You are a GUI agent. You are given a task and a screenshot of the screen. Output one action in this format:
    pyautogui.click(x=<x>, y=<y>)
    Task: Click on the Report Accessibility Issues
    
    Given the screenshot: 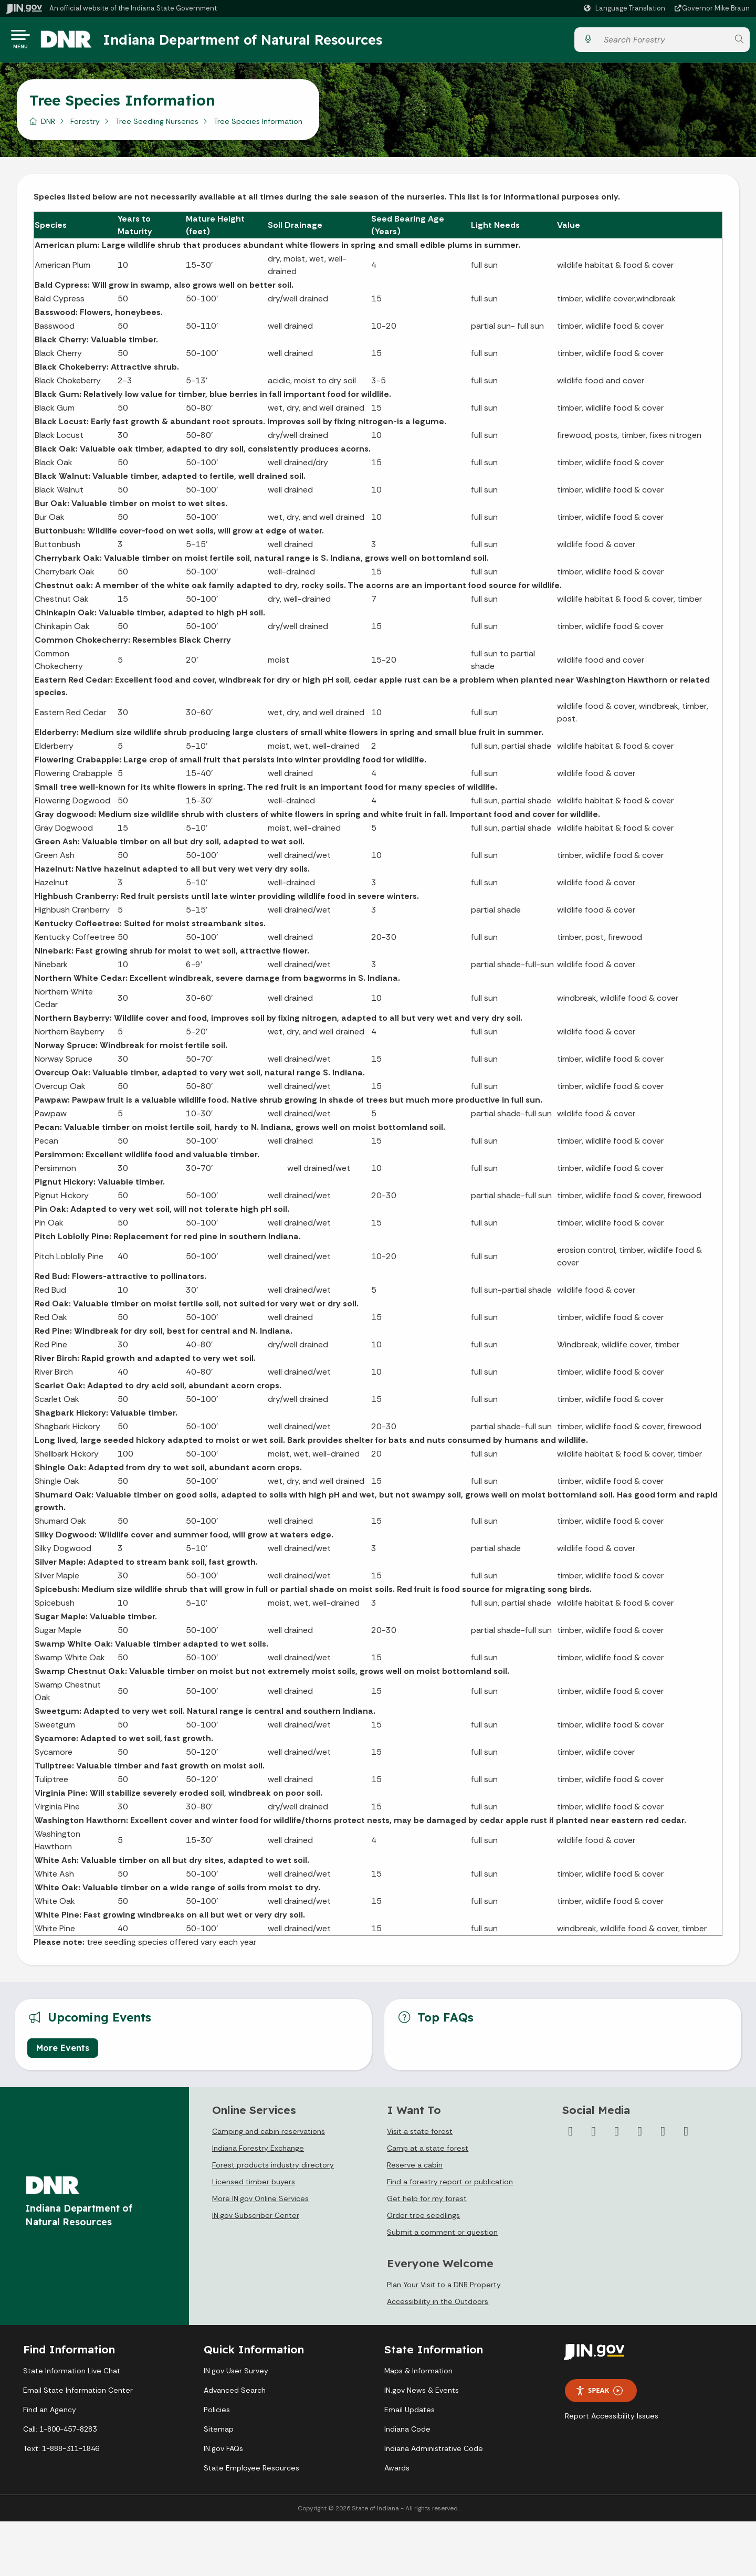 What is the action you would take?
    pyautogui.click(x=611, y=2420)
    